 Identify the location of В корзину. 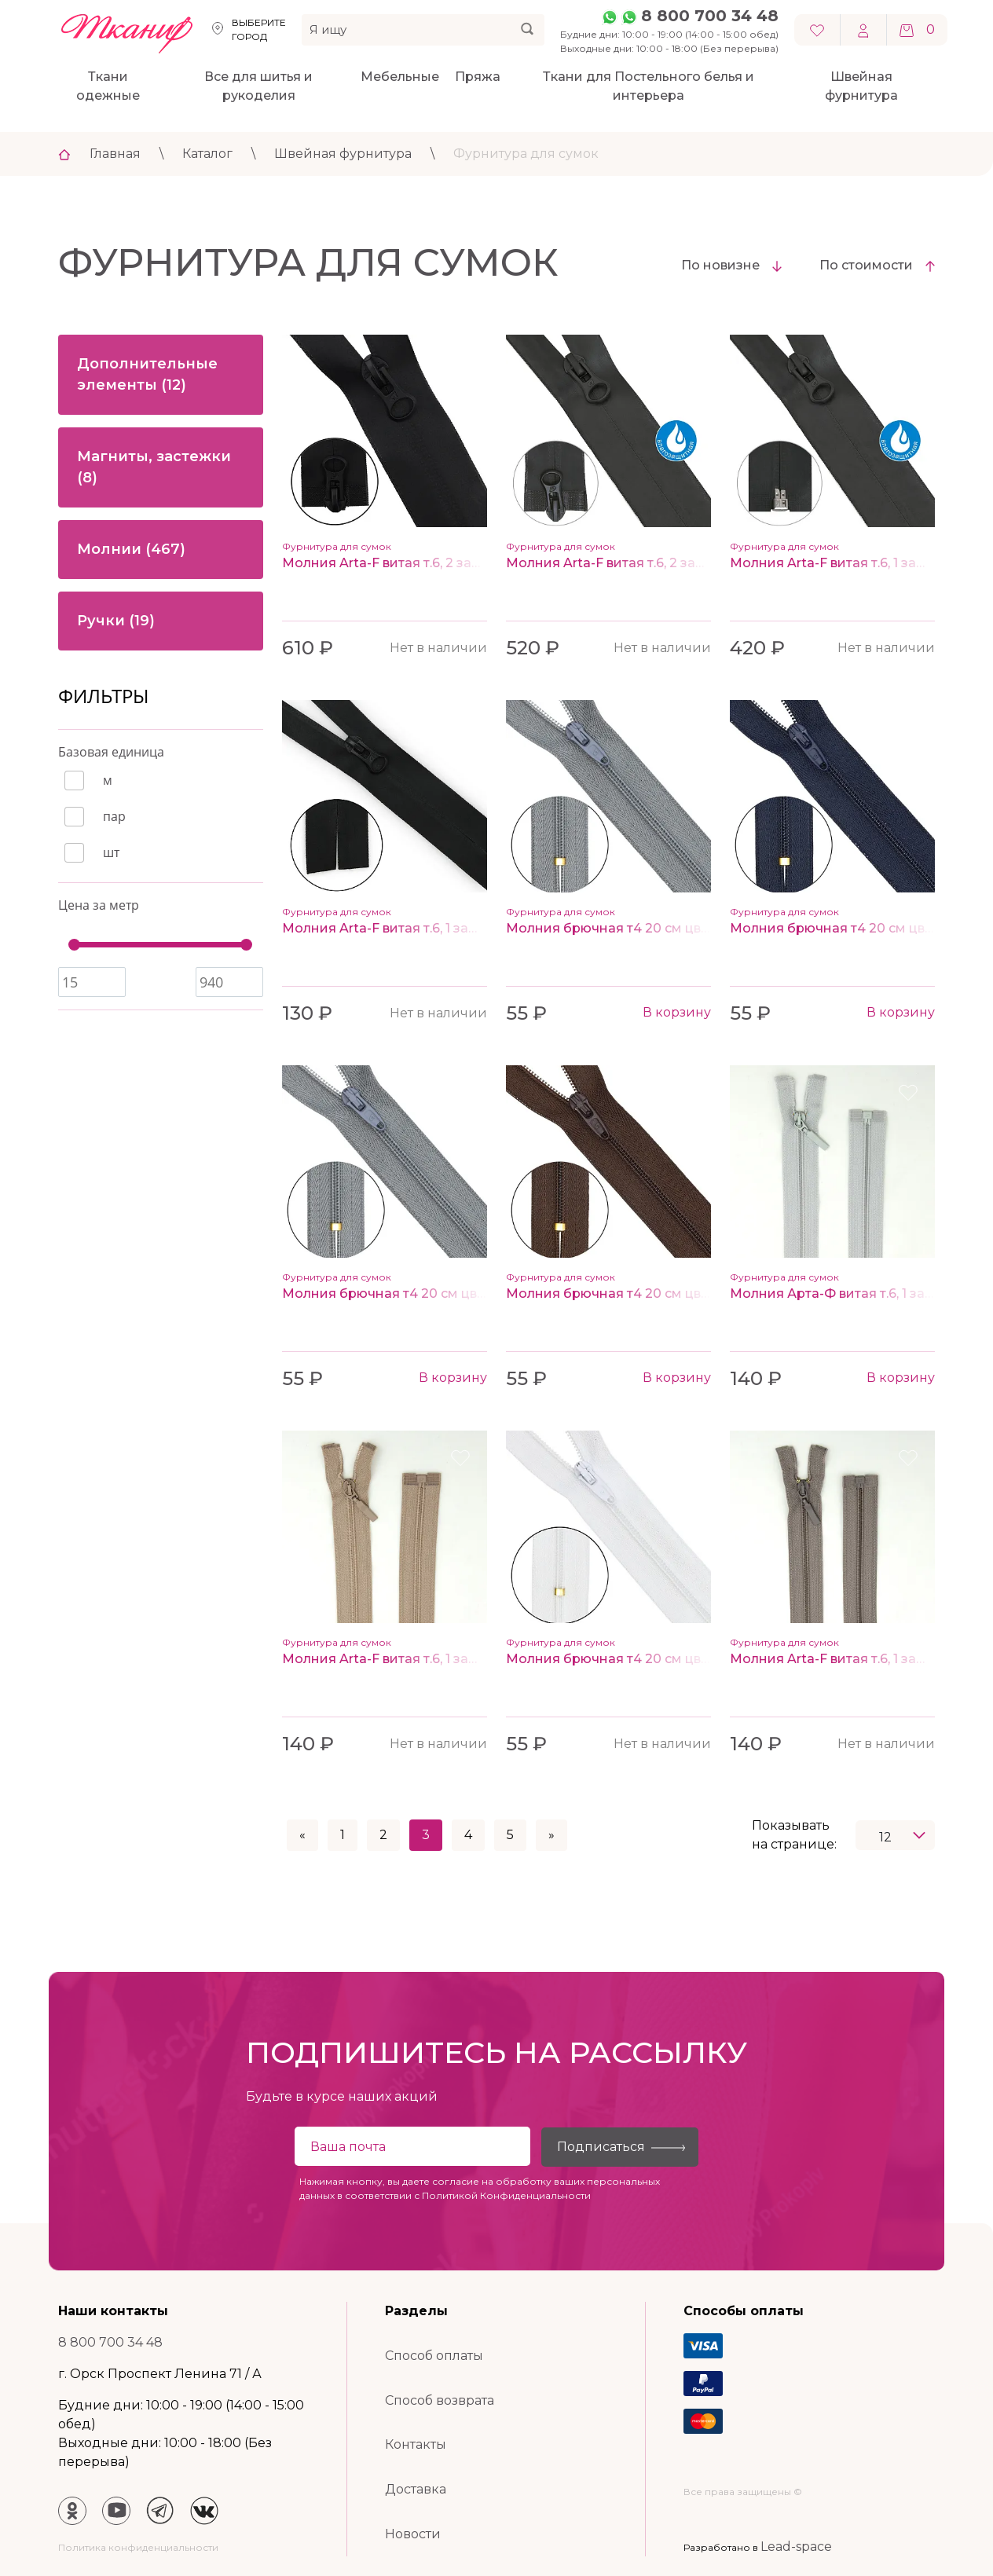
(677, 1012).